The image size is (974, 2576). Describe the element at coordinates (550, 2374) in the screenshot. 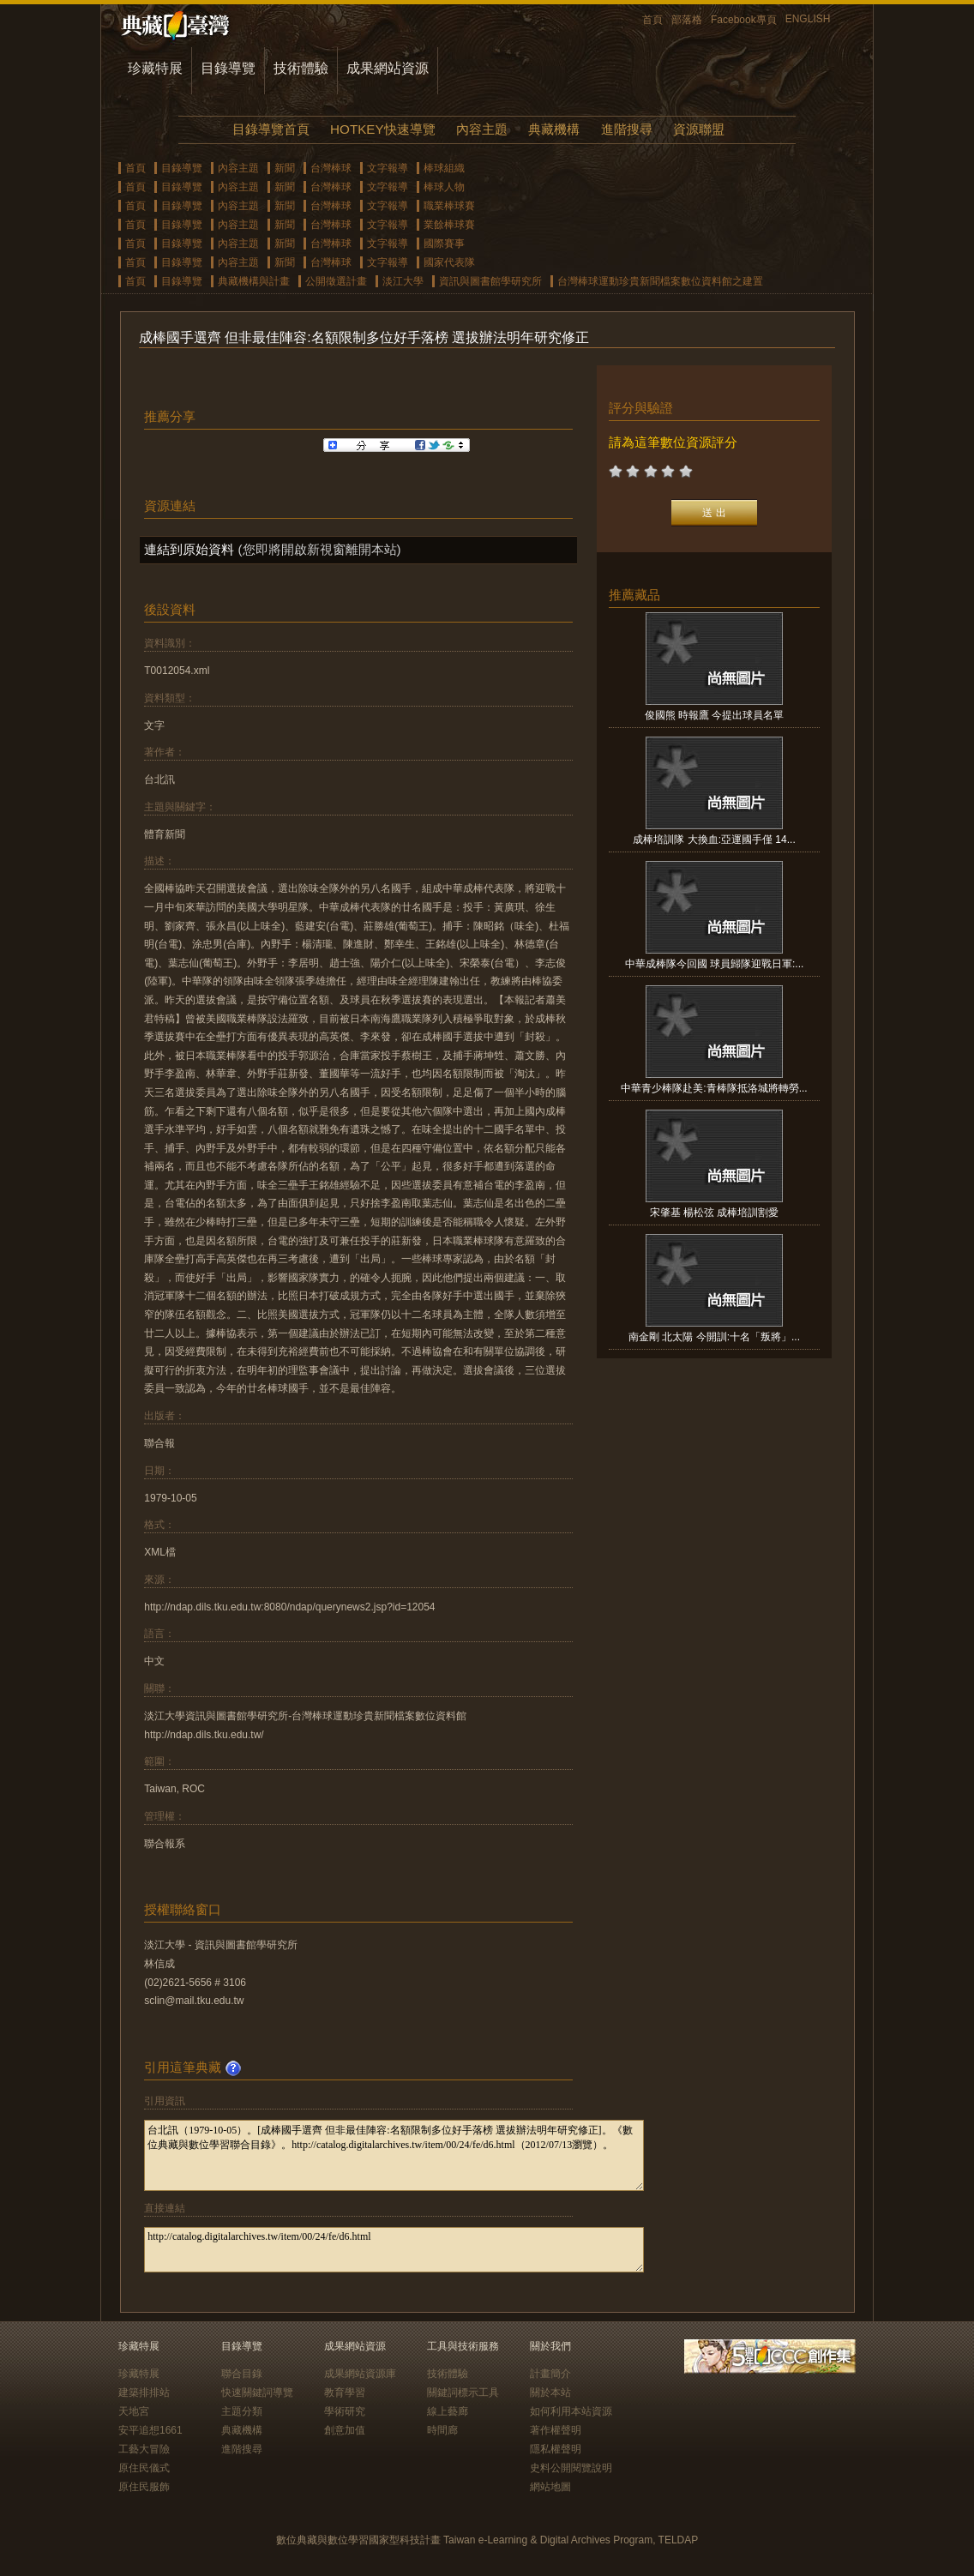

I see `計畫簡介` at that location.